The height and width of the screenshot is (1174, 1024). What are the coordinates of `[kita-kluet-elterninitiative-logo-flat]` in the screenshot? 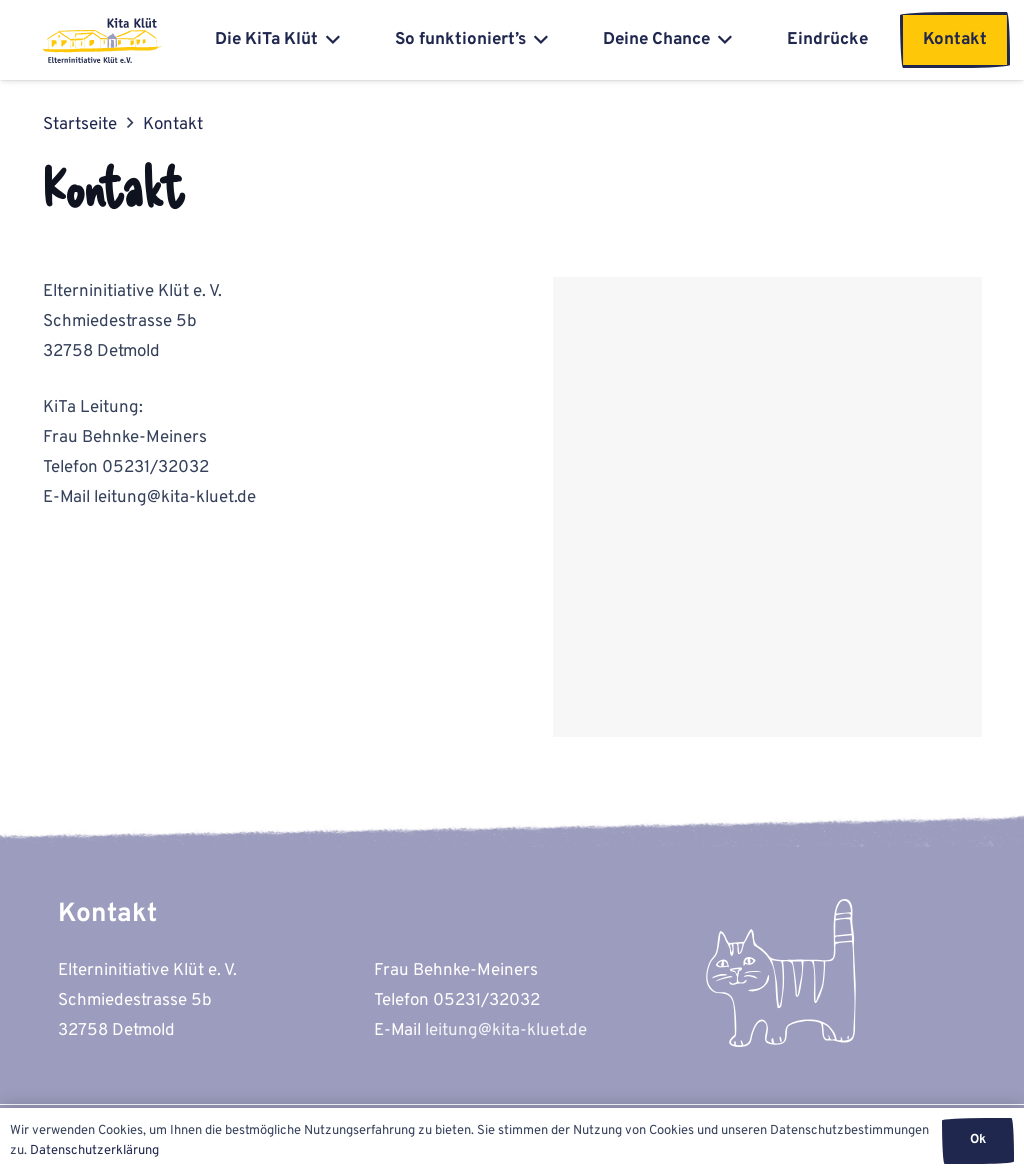 It's located at (103, 40).